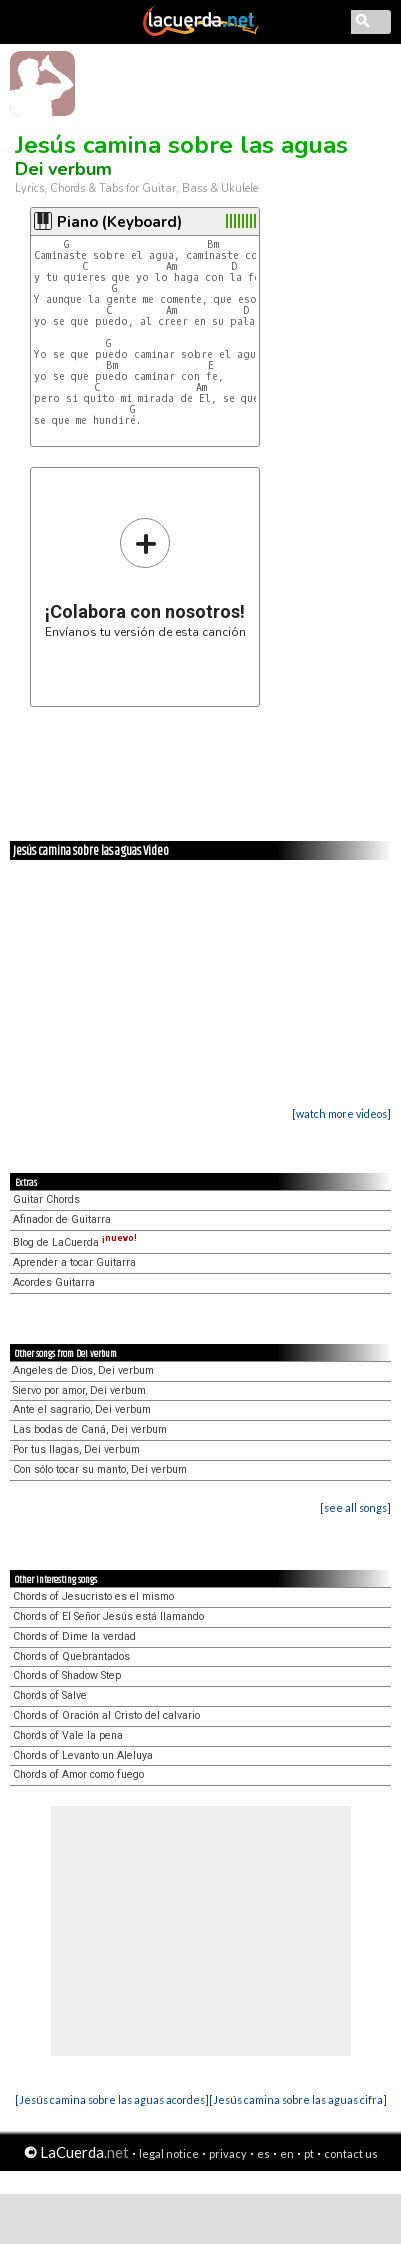 The width and height of the screenshot is (401, 2244). What do you see at coordinates (83, 1755) in the screenshot?
I see `Chords of Levanto un Aleluya` at bounding box center [83, 1755].